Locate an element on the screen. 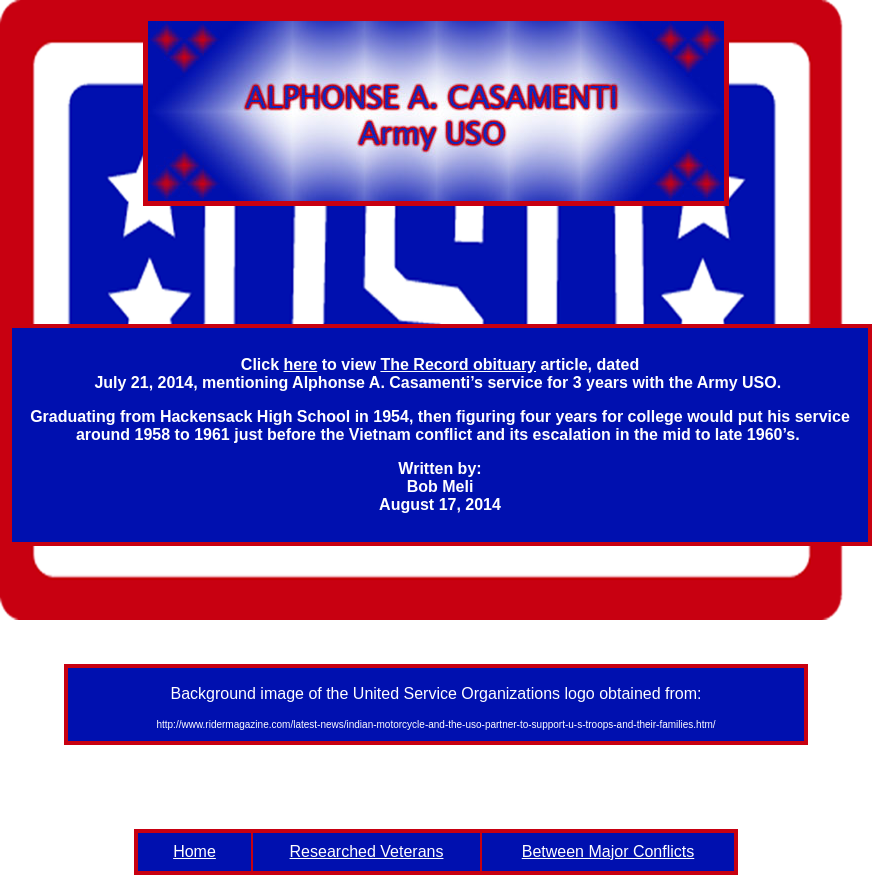 This screenshot has width=872, height=883. The Record obituary is located at coordinates (458, 364).